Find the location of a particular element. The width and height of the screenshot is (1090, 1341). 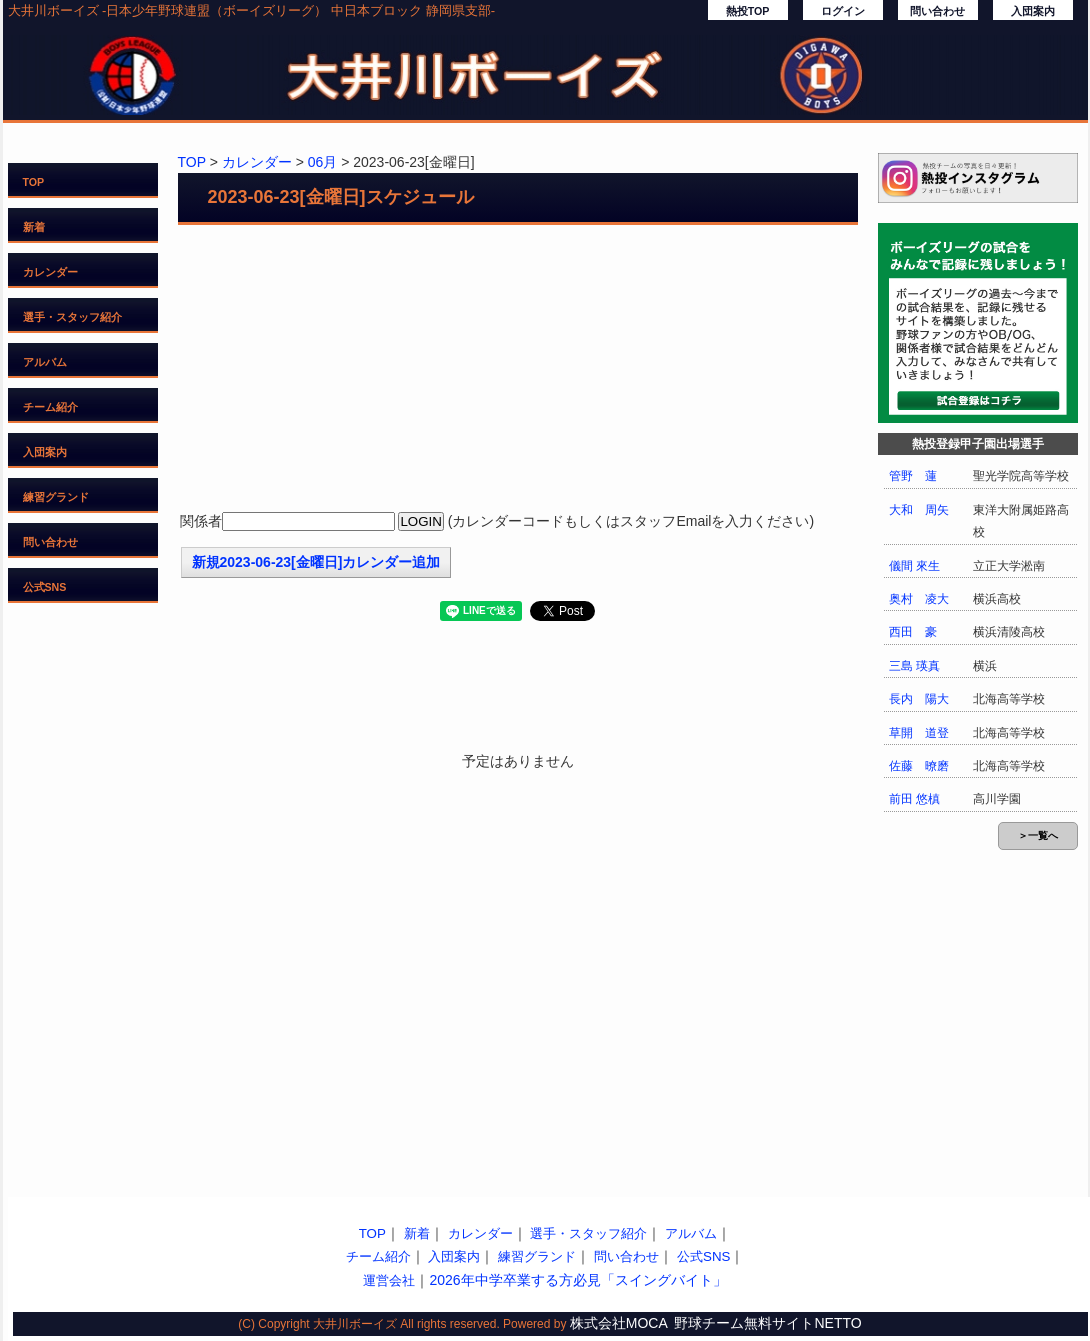

大和 周矢 is located at coordinates (919, 510).